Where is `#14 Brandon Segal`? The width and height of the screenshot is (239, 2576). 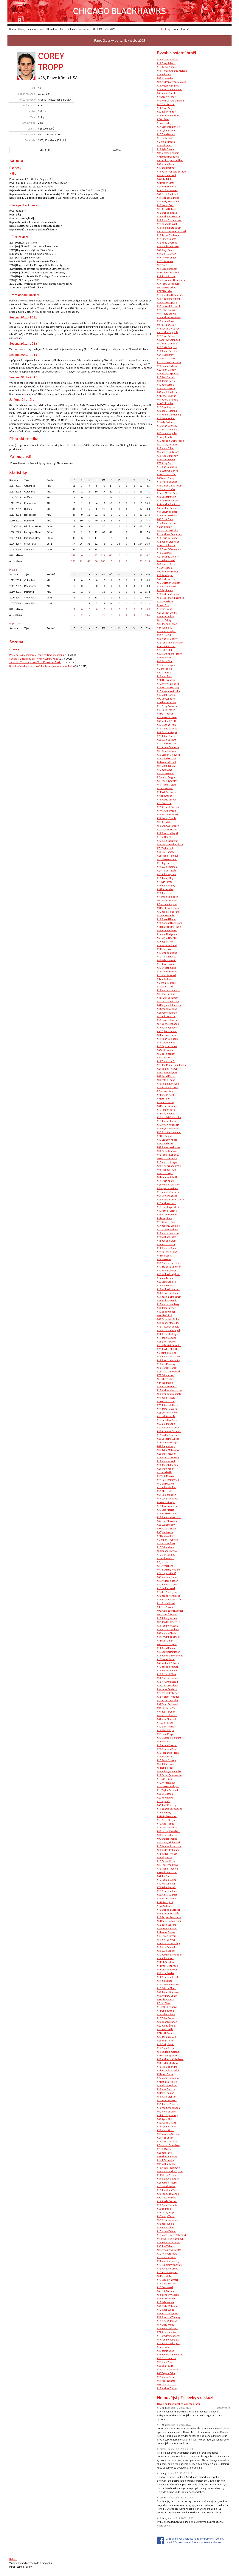
#14 Brandon Segal is located at coordinates (167, 1977).